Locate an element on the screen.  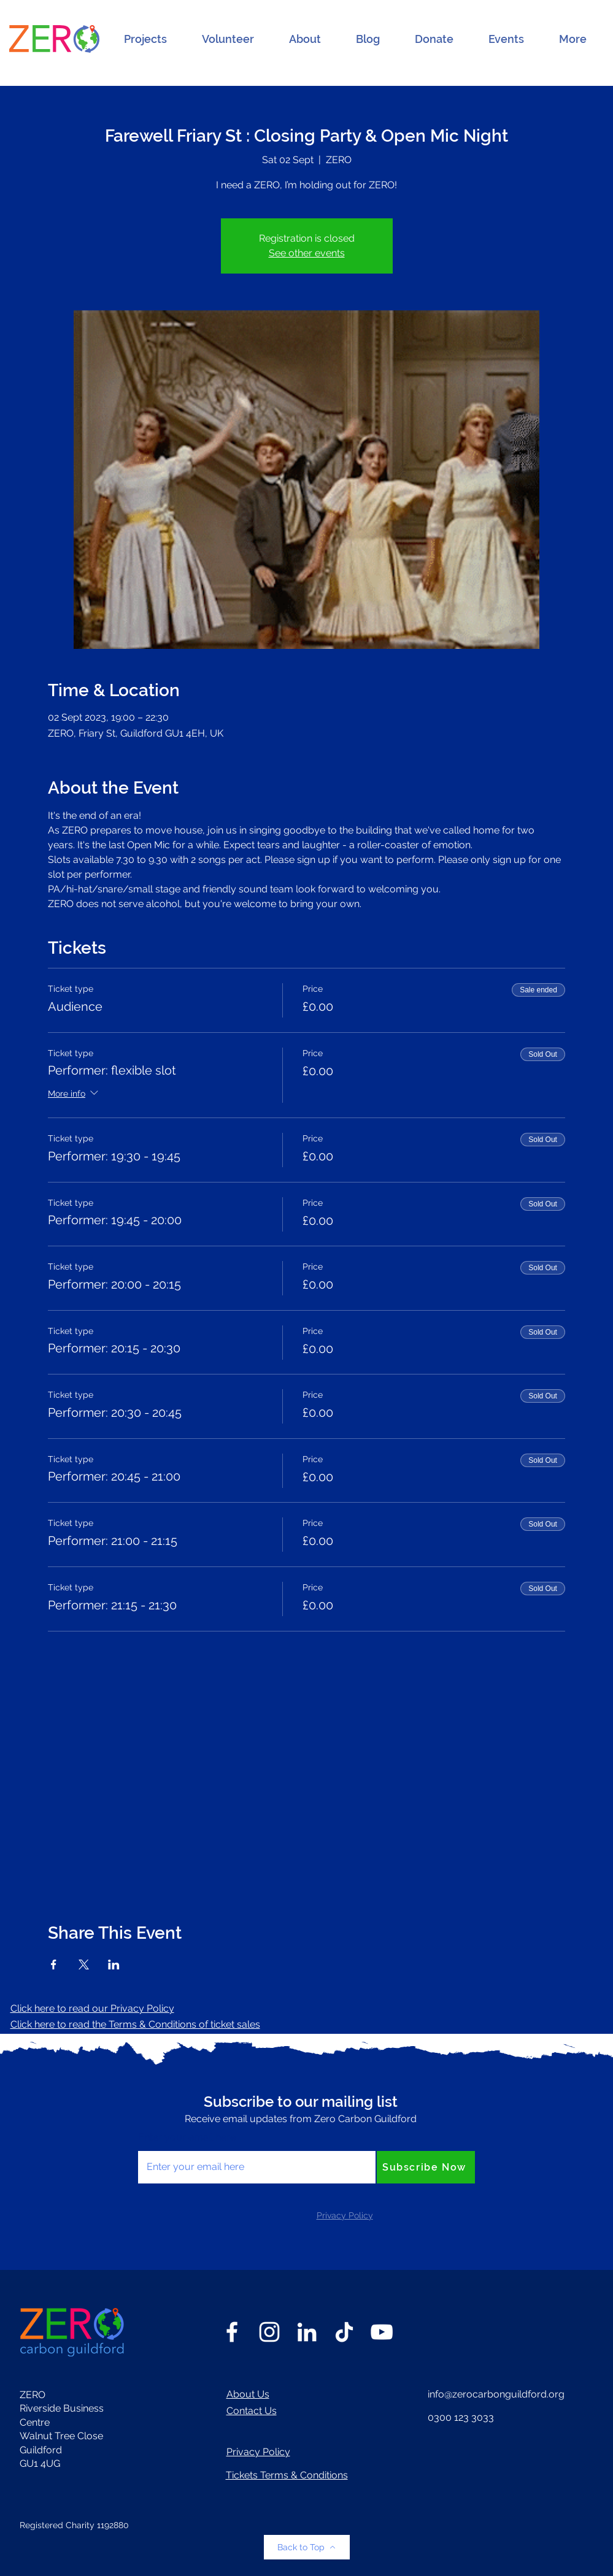
Tickets Terms & Conditions is located at coordinates (287, 2475).